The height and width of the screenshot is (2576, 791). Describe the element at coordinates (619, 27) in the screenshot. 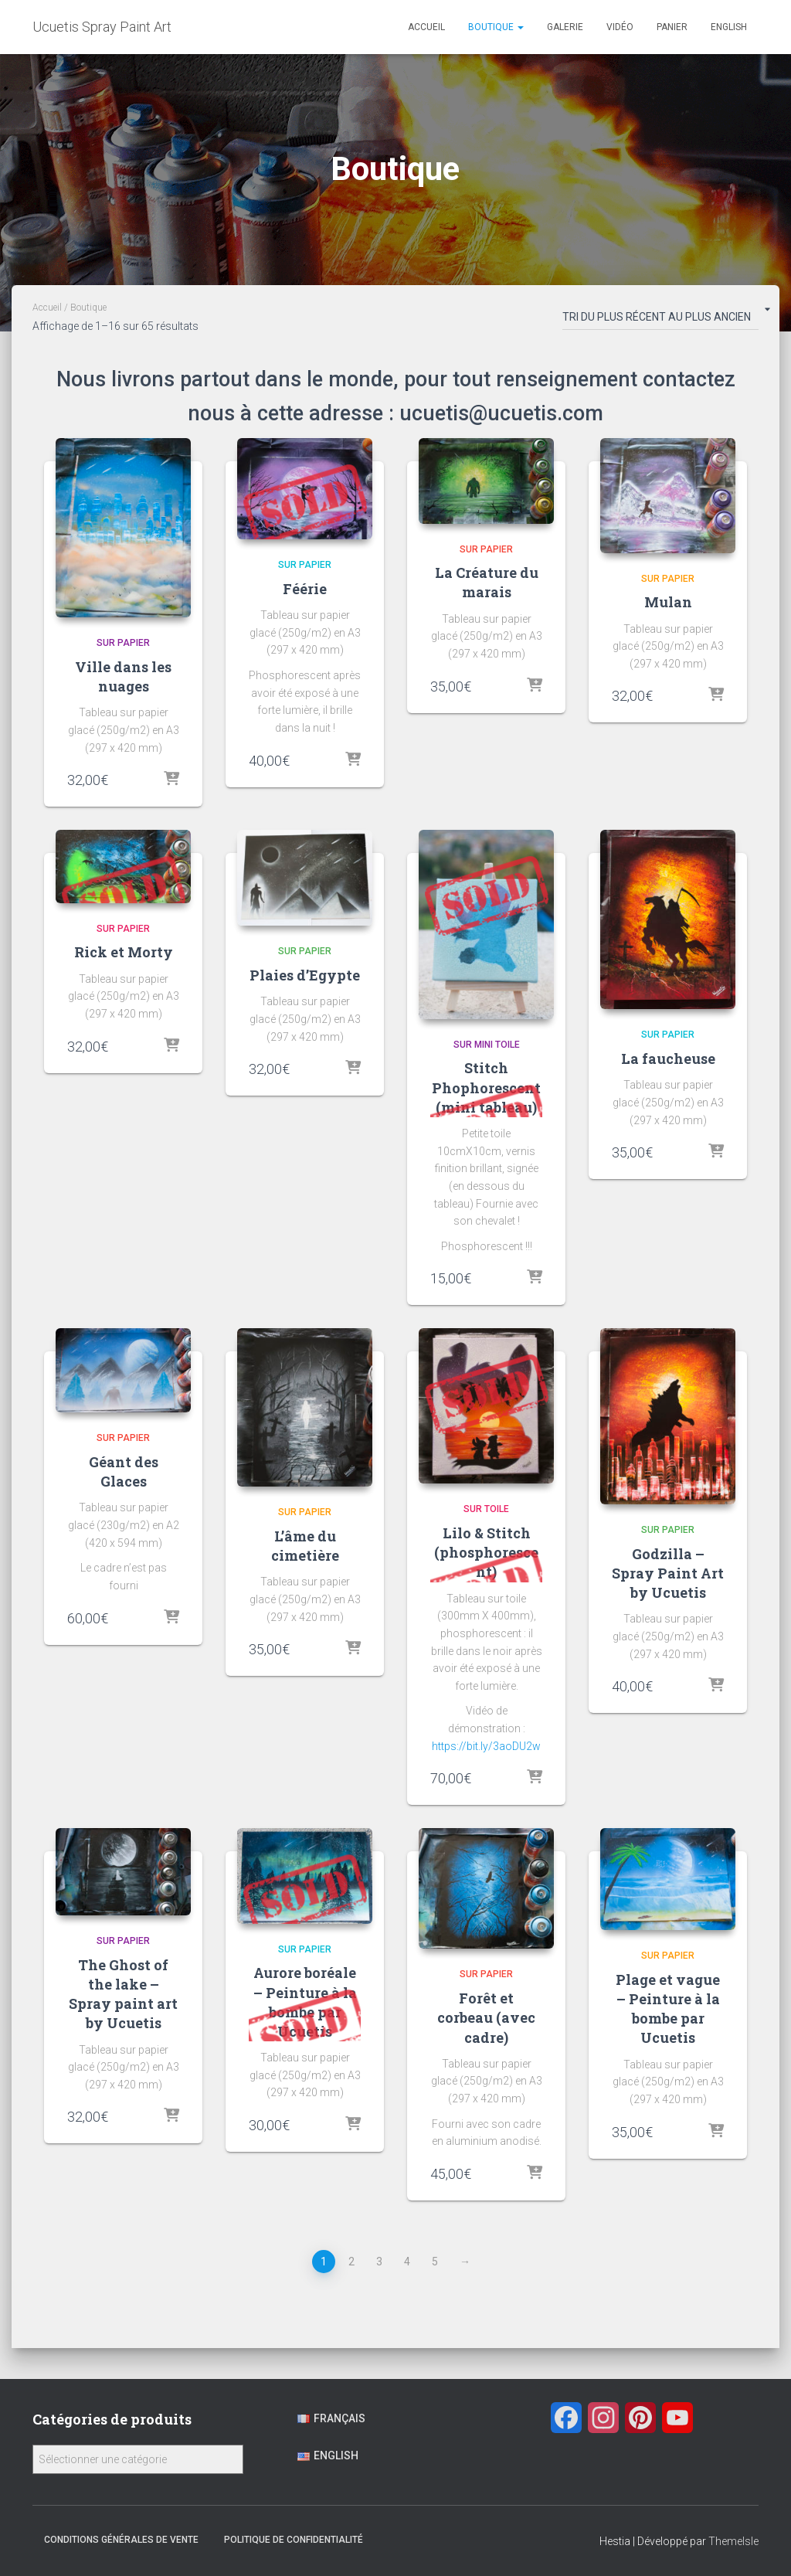

I see `Vidéo` at that location.